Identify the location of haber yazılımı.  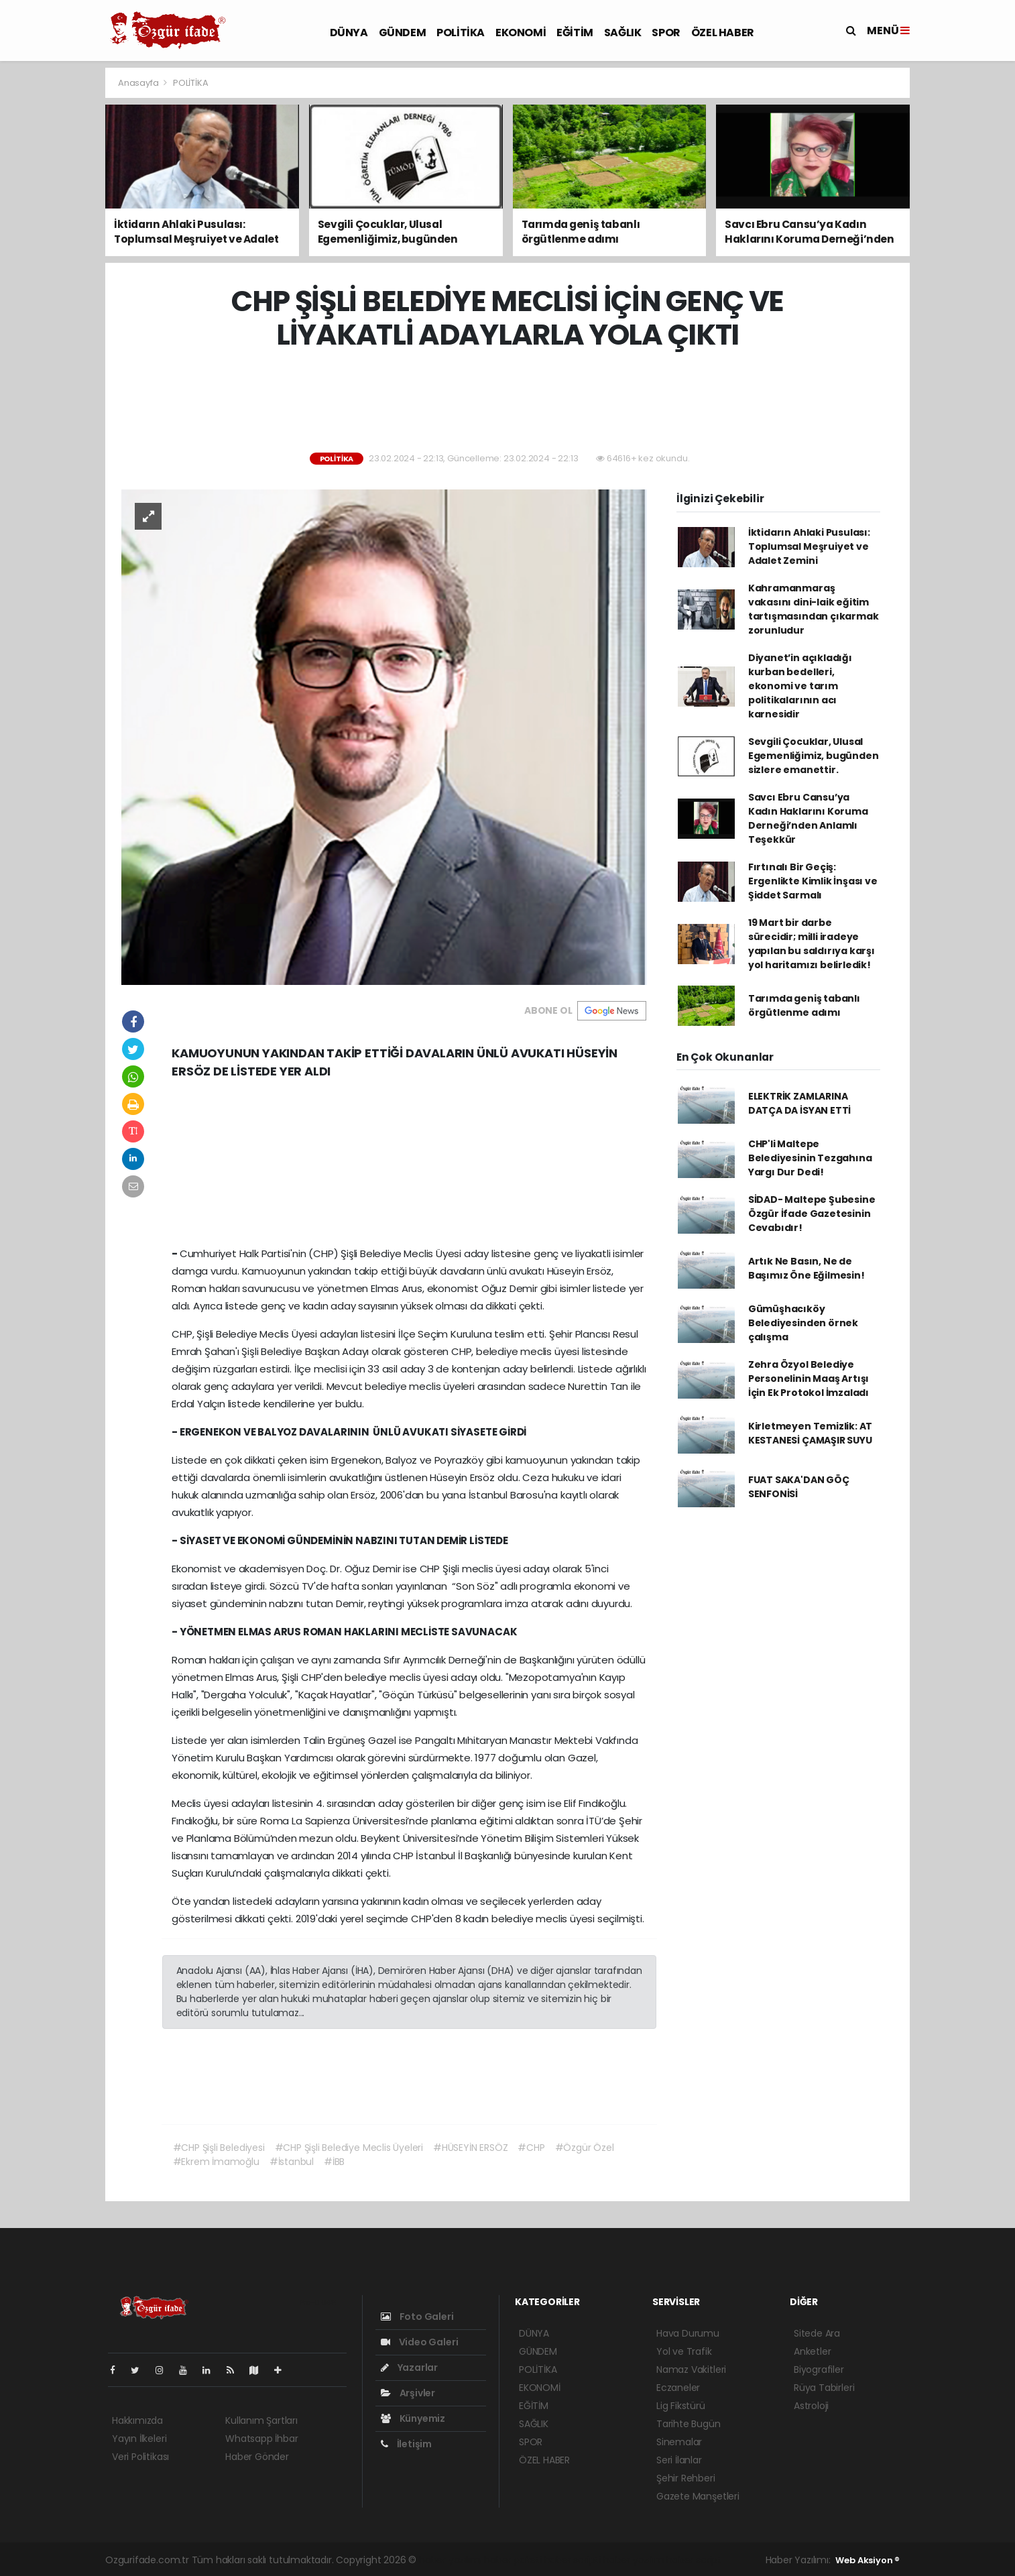
(450, 2560).